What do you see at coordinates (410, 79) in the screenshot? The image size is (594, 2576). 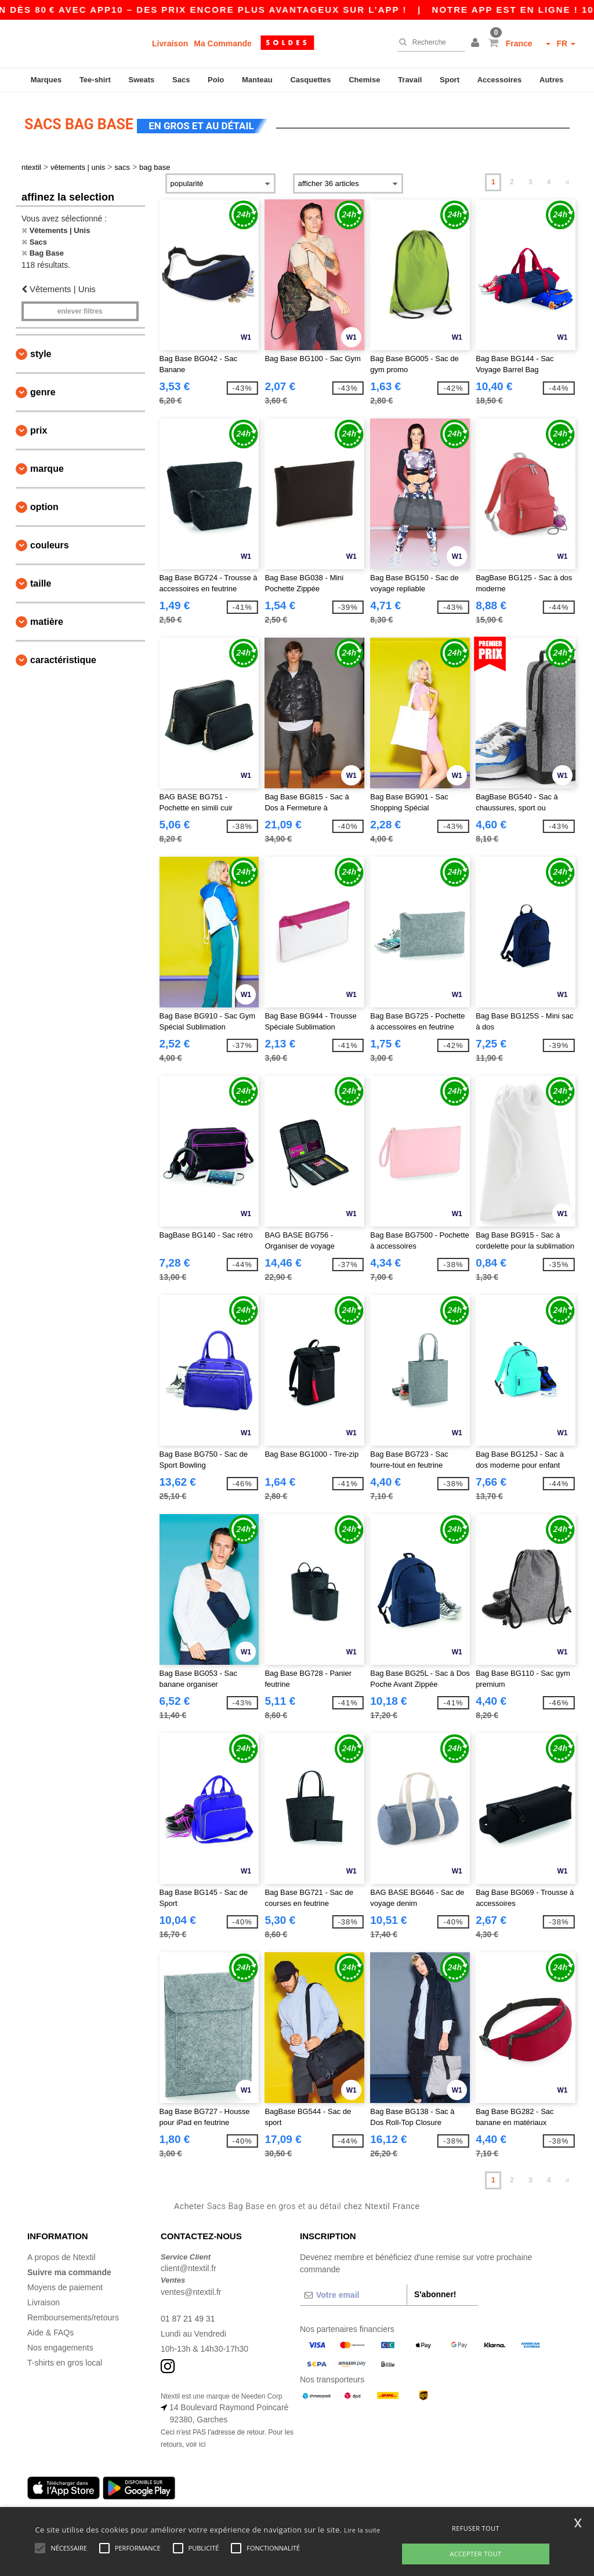 I see `Travail` at bounding box center [410, 79].